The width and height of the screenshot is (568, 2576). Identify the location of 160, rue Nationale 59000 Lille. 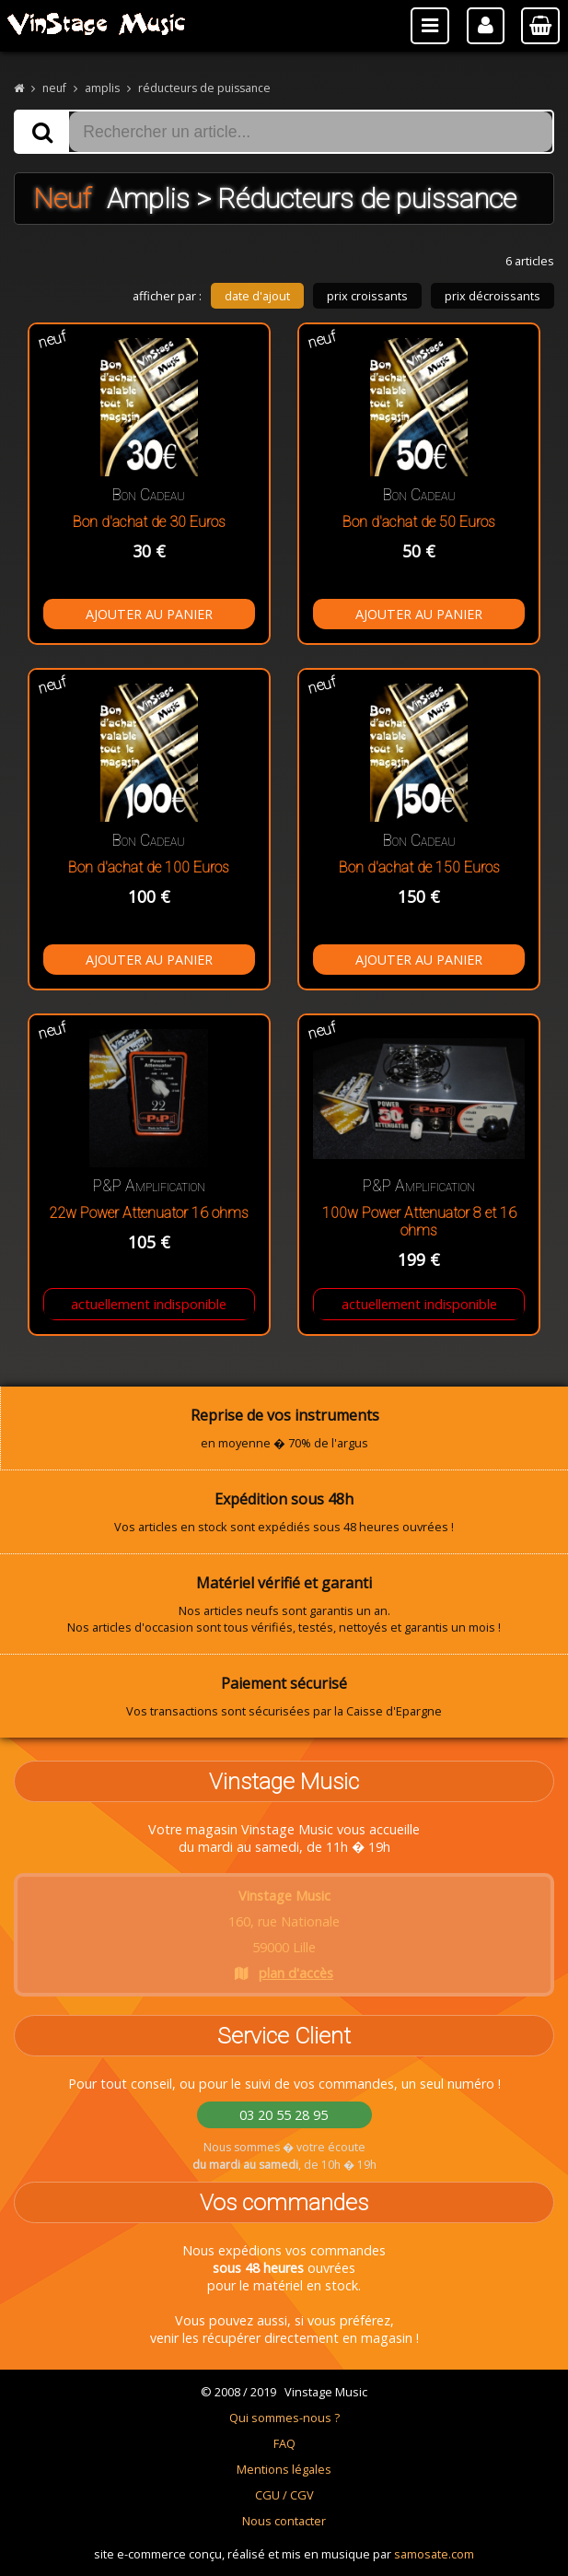
(284, 1934).